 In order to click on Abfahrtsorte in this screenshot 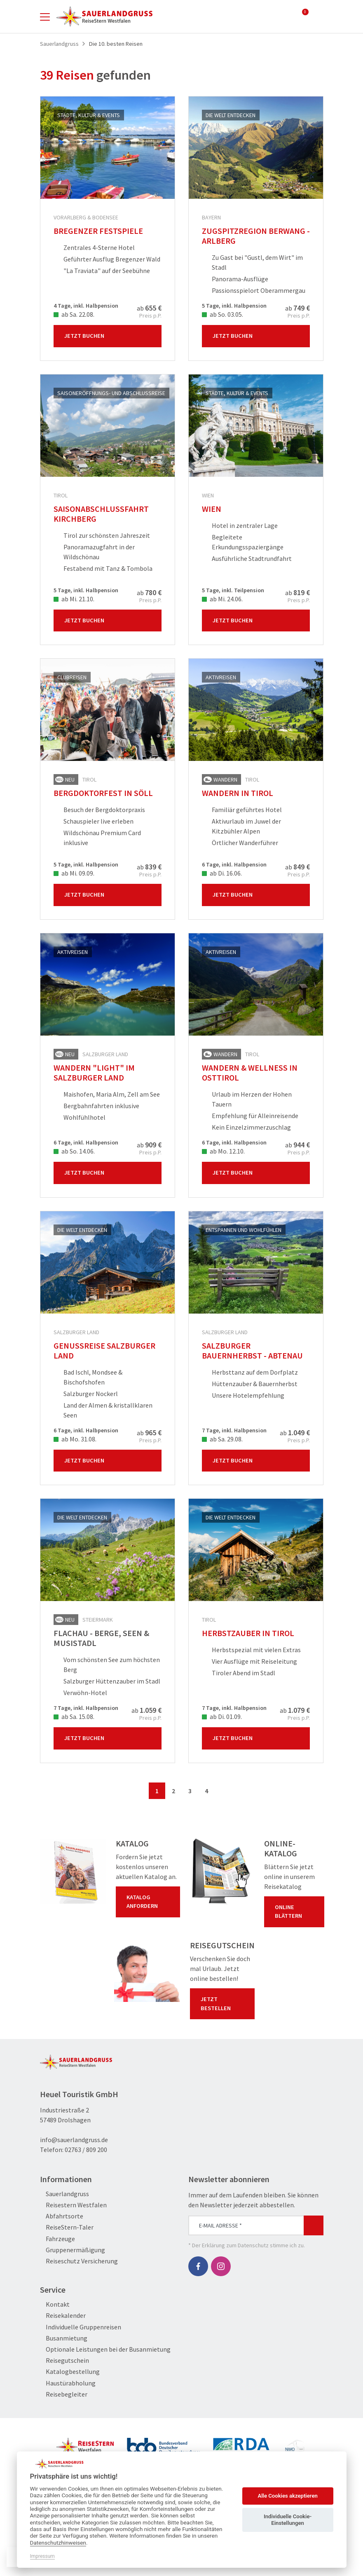, I will do `click(61, 2216)`.